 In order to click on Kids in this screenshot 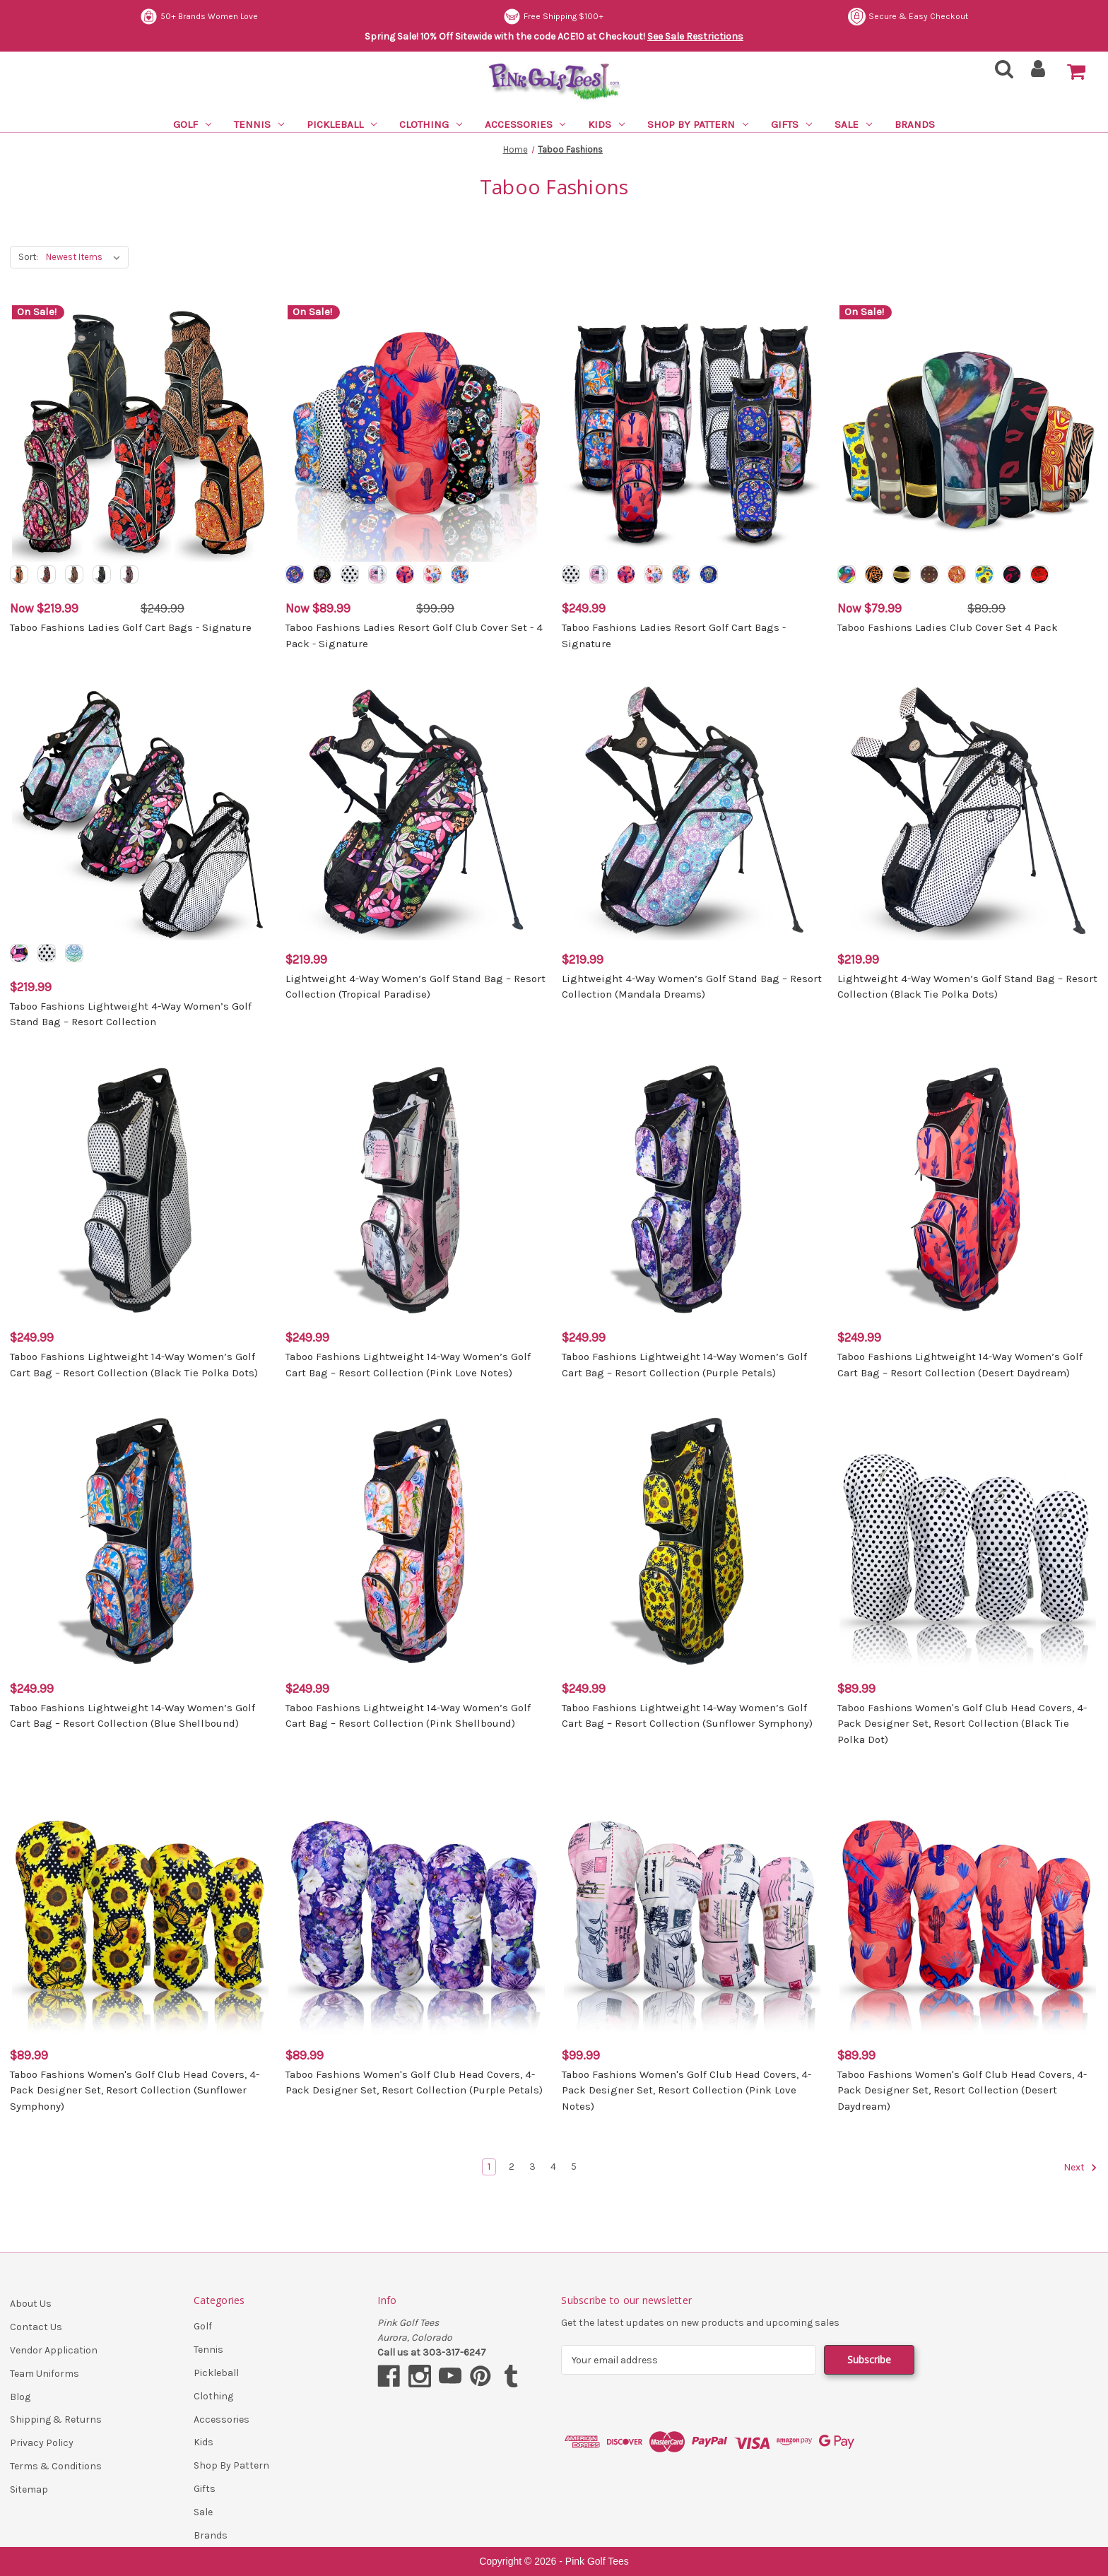, I will do `click(606, 124)`.